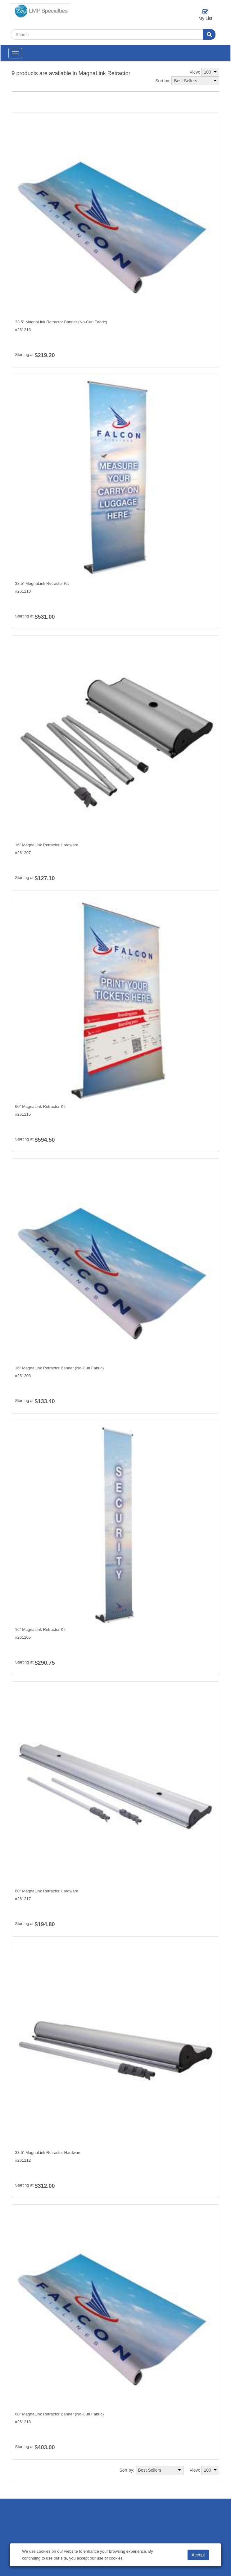  Describe the element at coordinates (40, 1629) in the screenshot. I see `16" MagnaLink Retractor Kit` at that location.